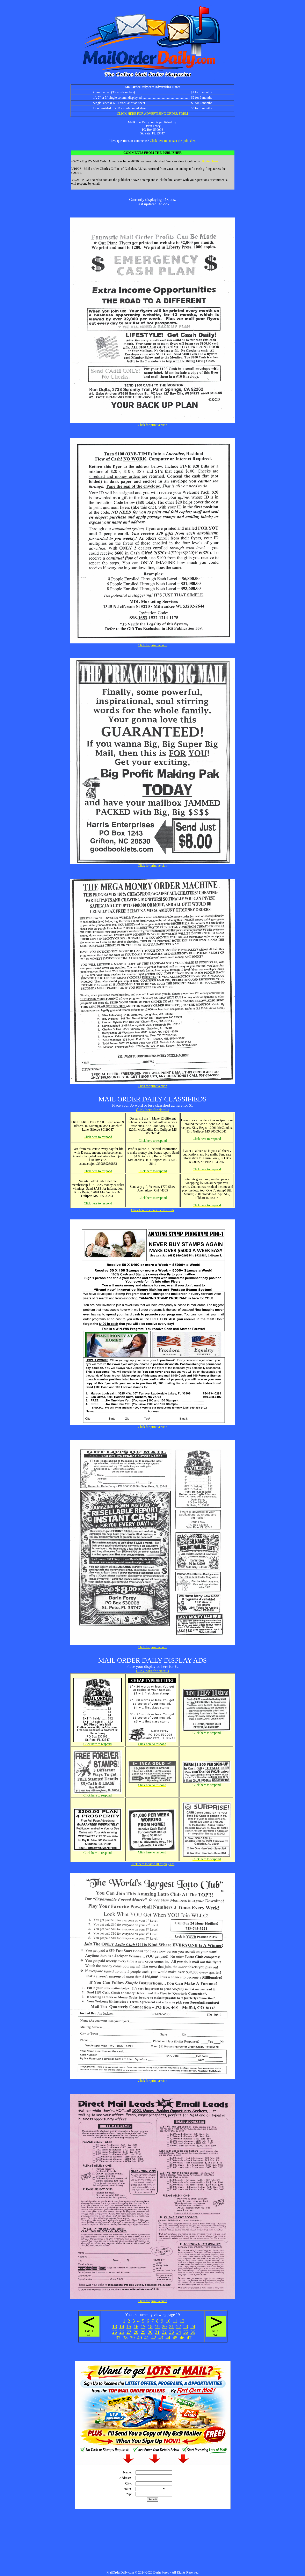  I want to click on 46, so click(182, 2337).